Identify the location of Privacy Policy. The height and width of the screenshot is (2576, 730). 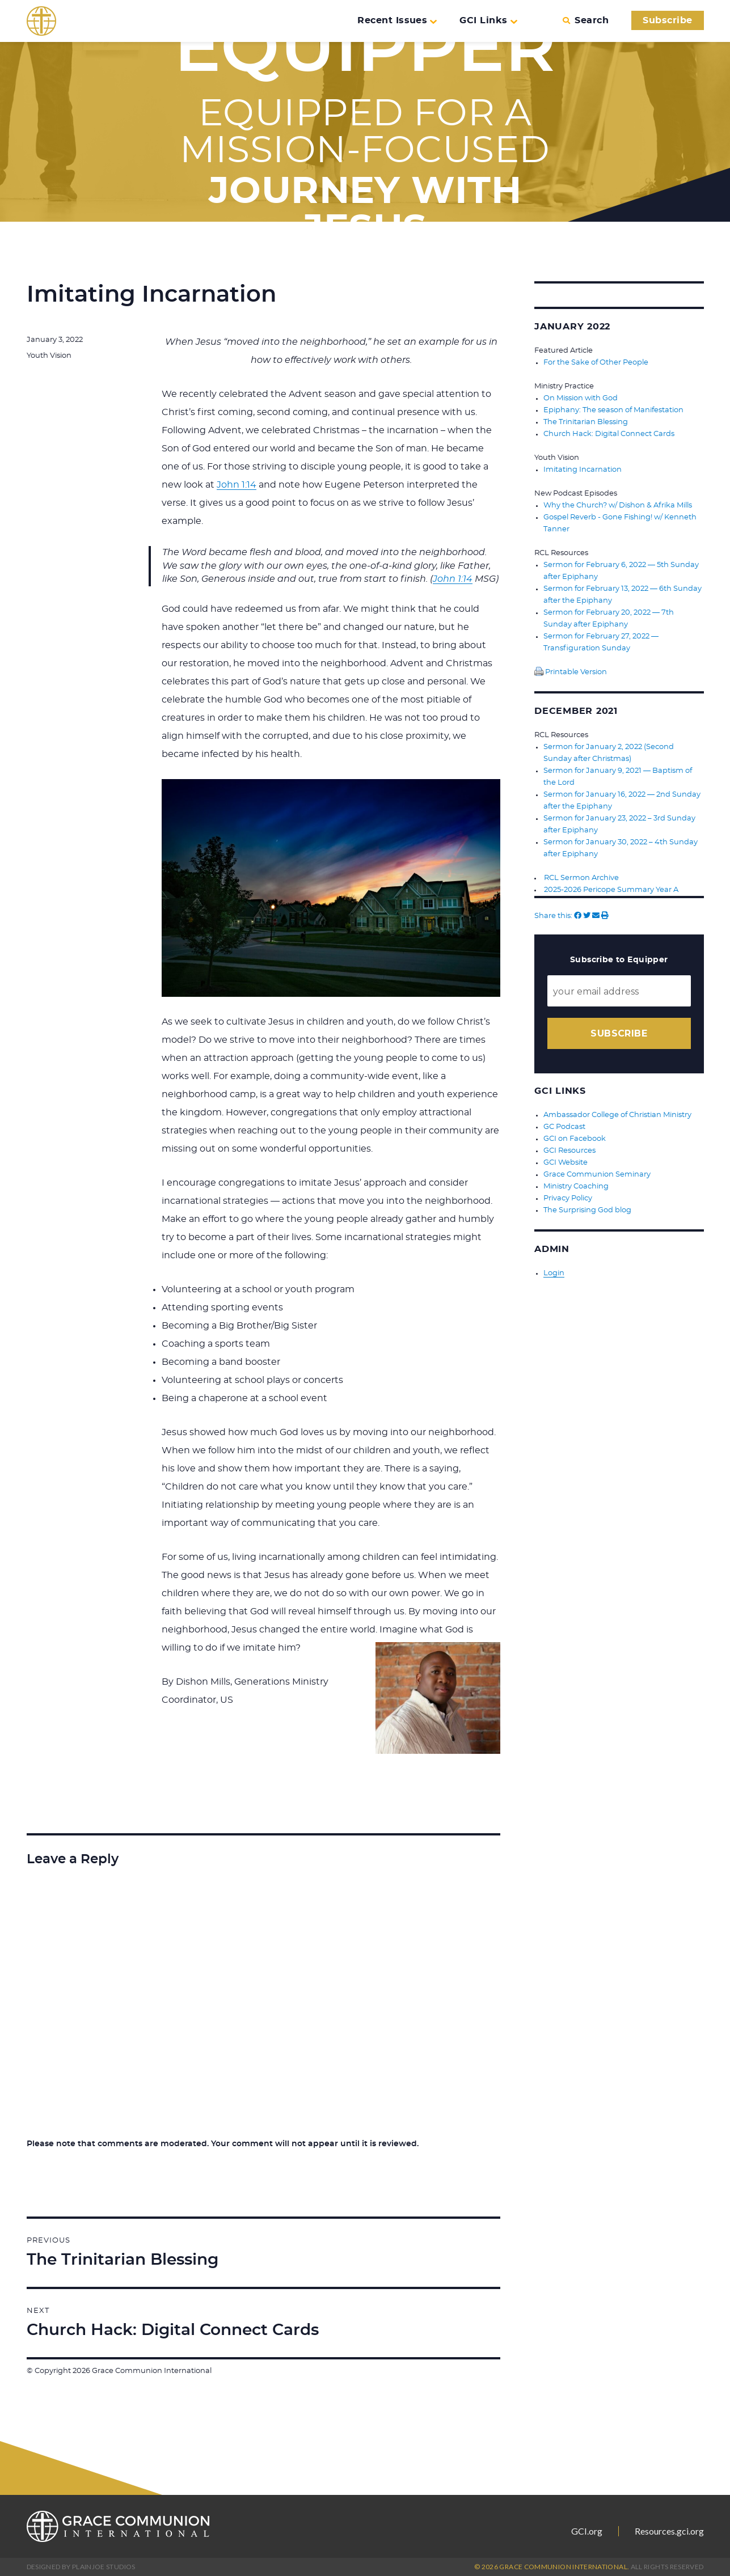
(567, 1198).